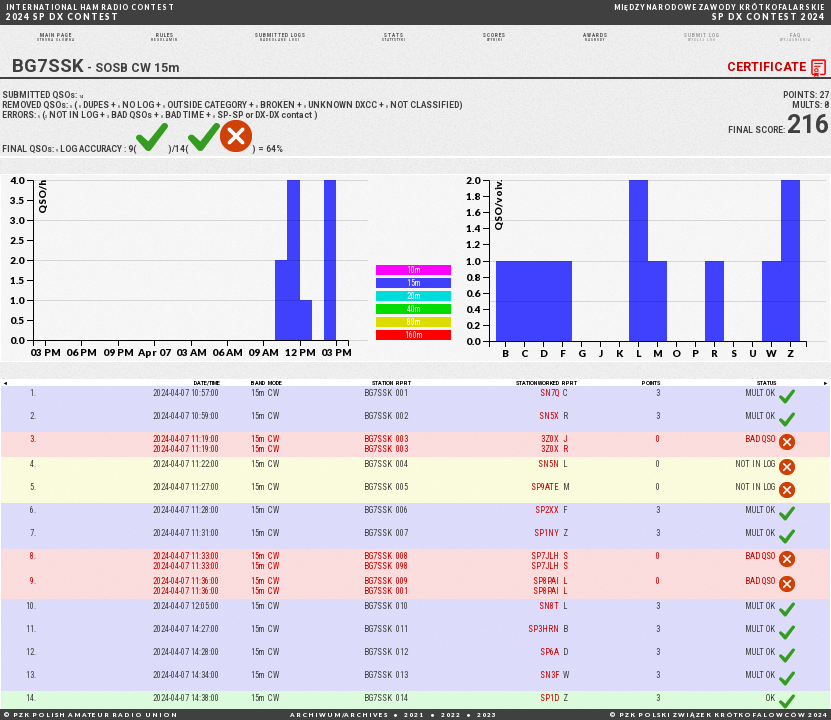  I want to click on SP2XX, so click(547, 531).